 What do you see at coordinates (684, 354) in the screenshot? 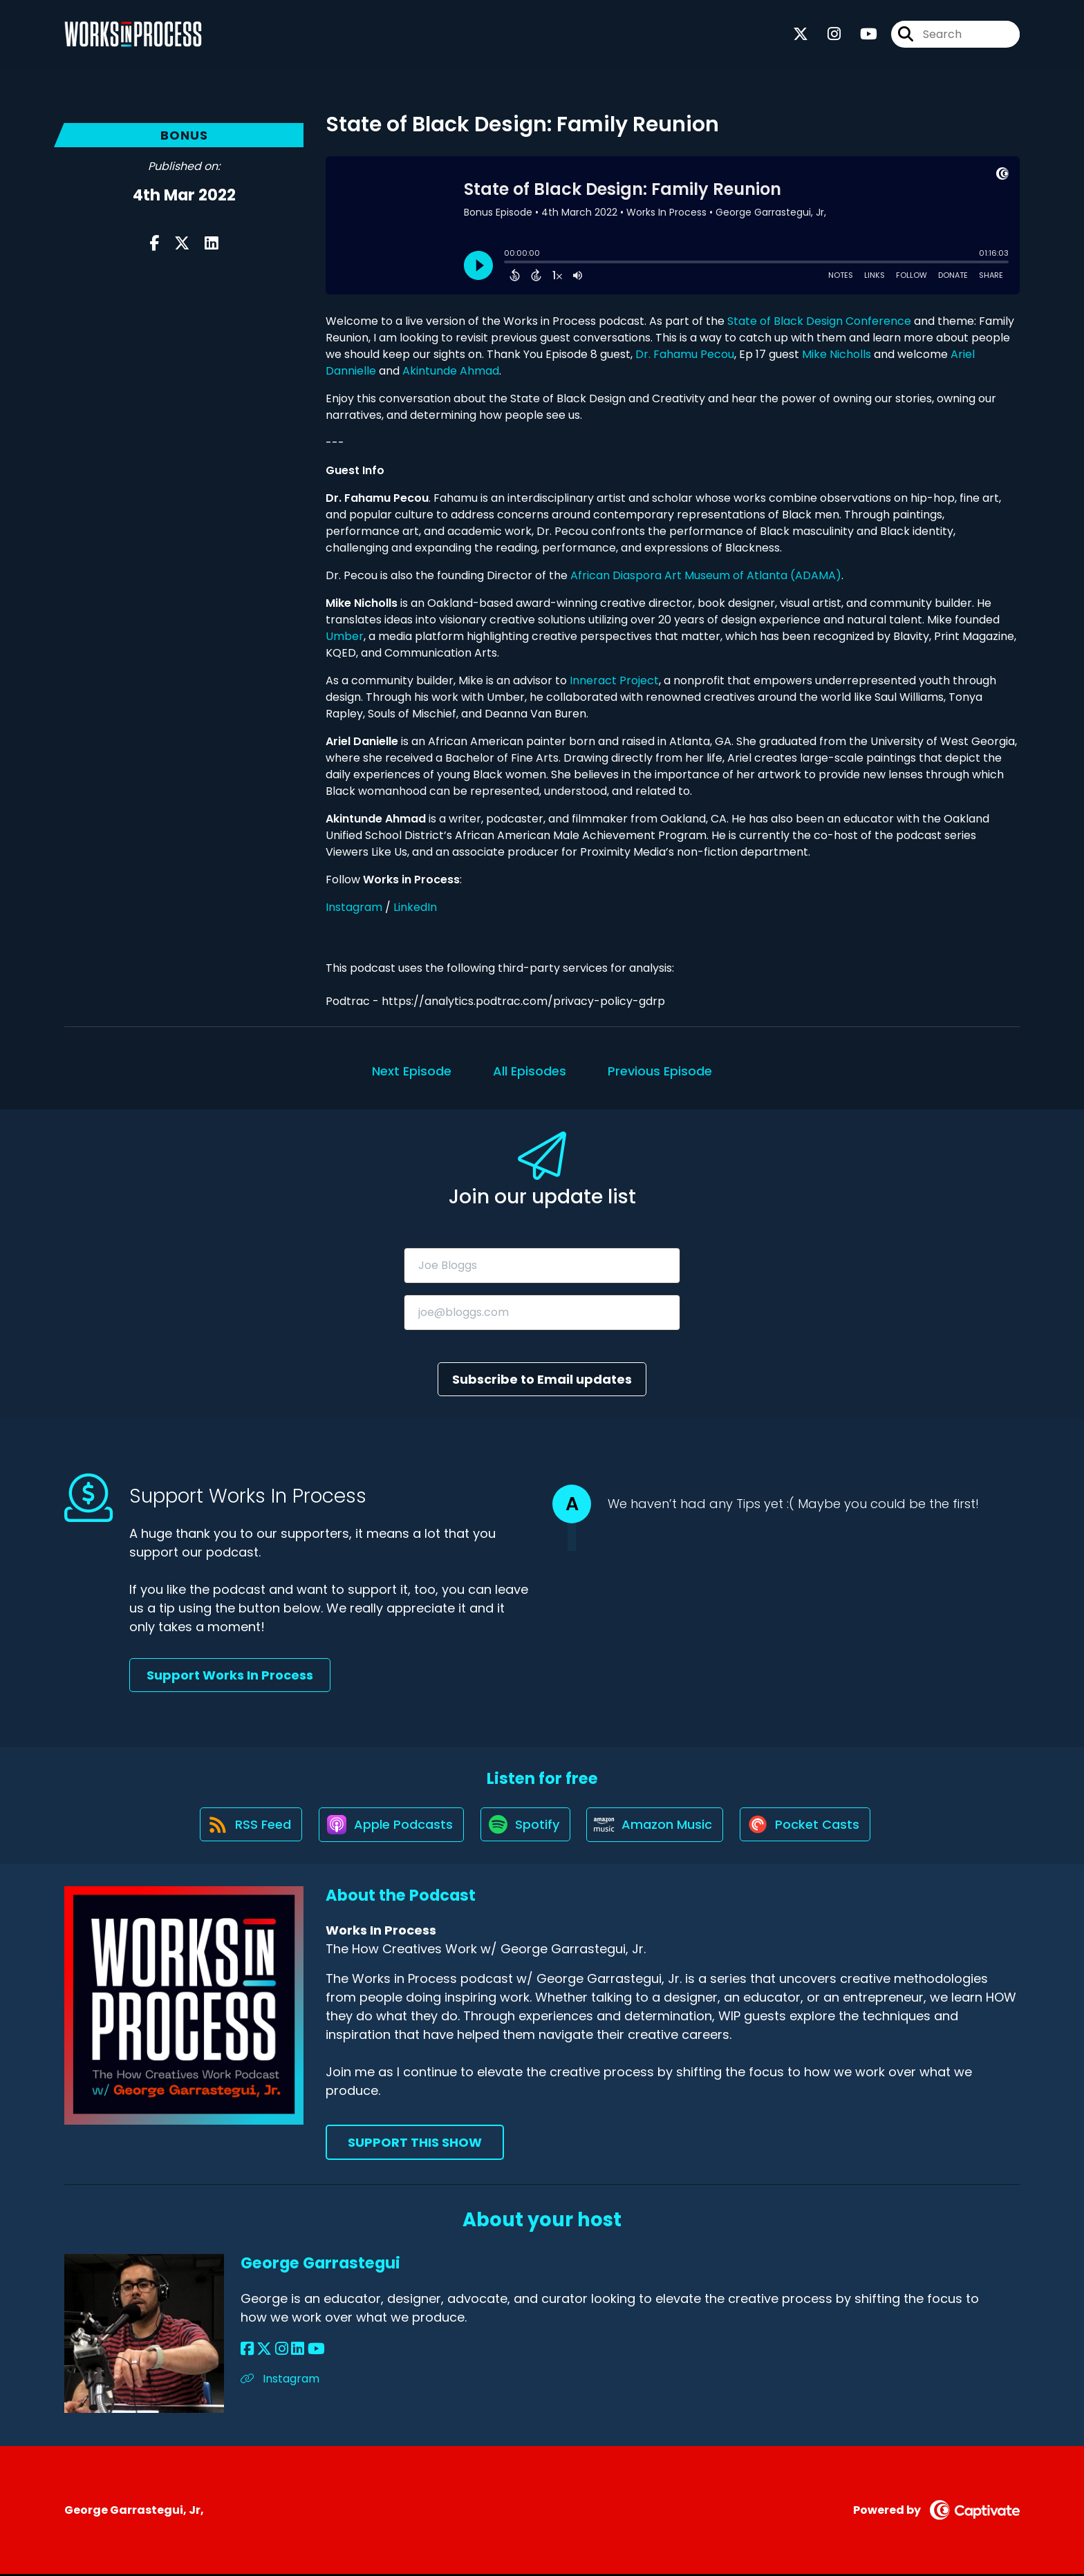
I see `Dr. Fahamu Pecou` at bounding box center [684, 354].